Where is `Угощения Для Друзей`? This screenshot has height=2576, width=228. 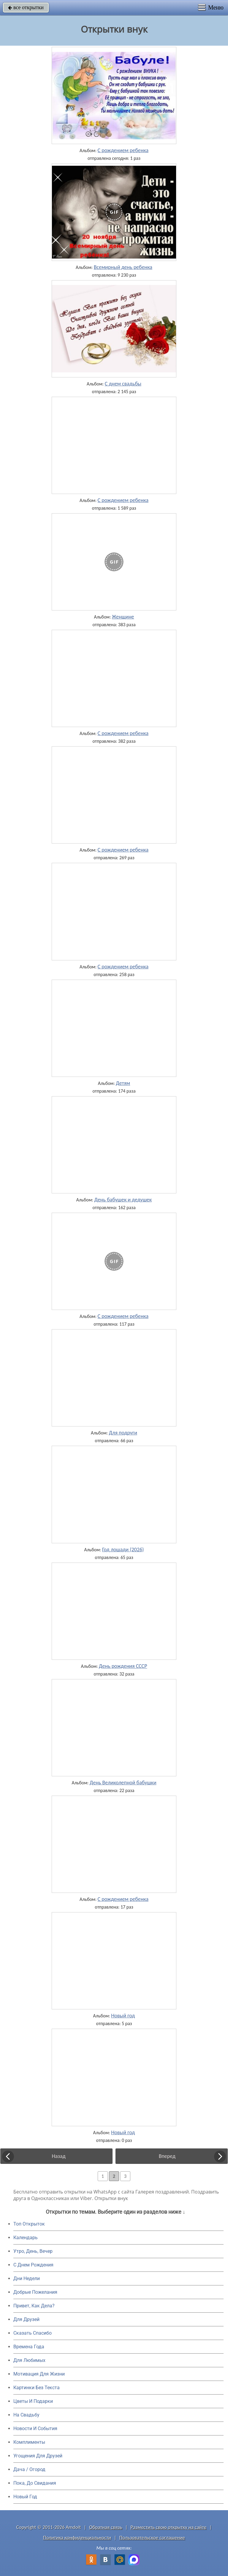
Угощения Для Друзей is located at coordinates (37, 2456).